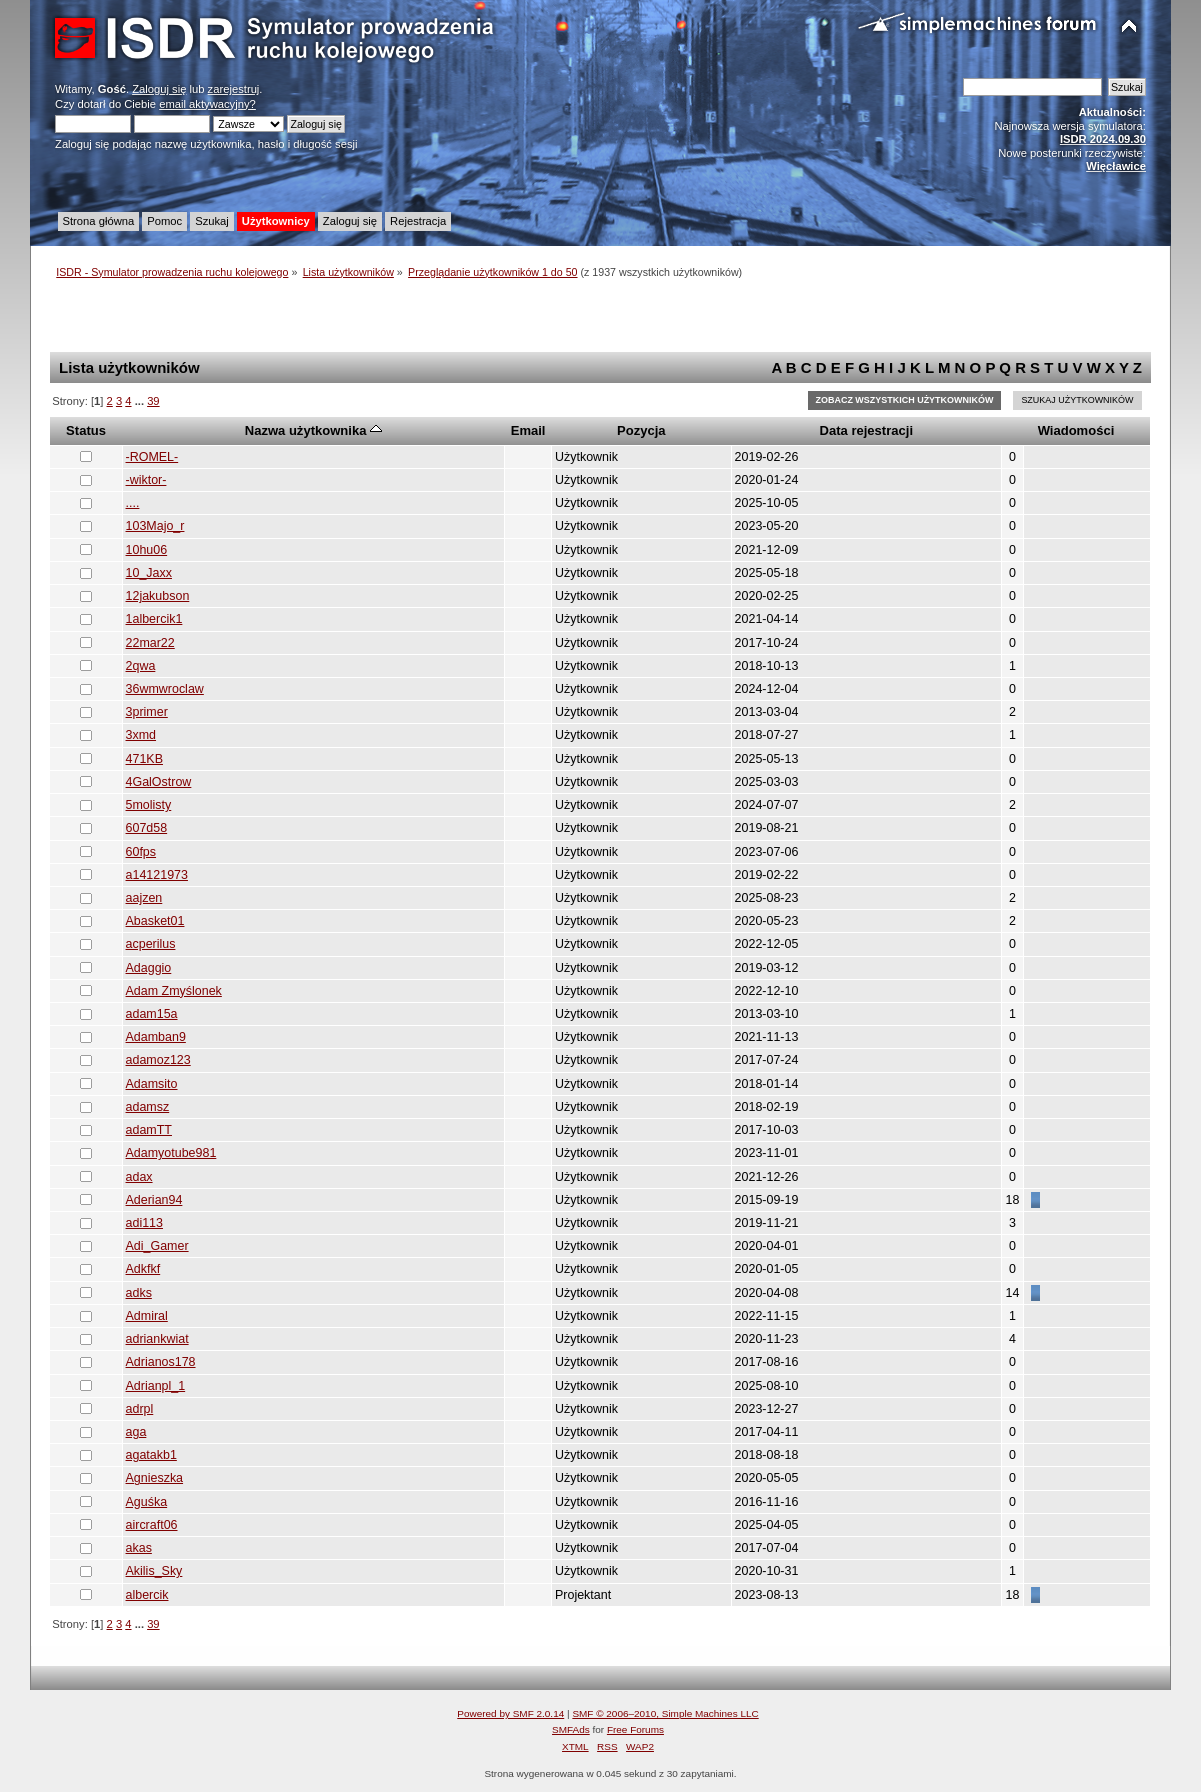 The height and width of the screenshot is (1792, 1201). Describe the element at coordinates (144, 898) in the screenshot. I see `aajzen` at that location.